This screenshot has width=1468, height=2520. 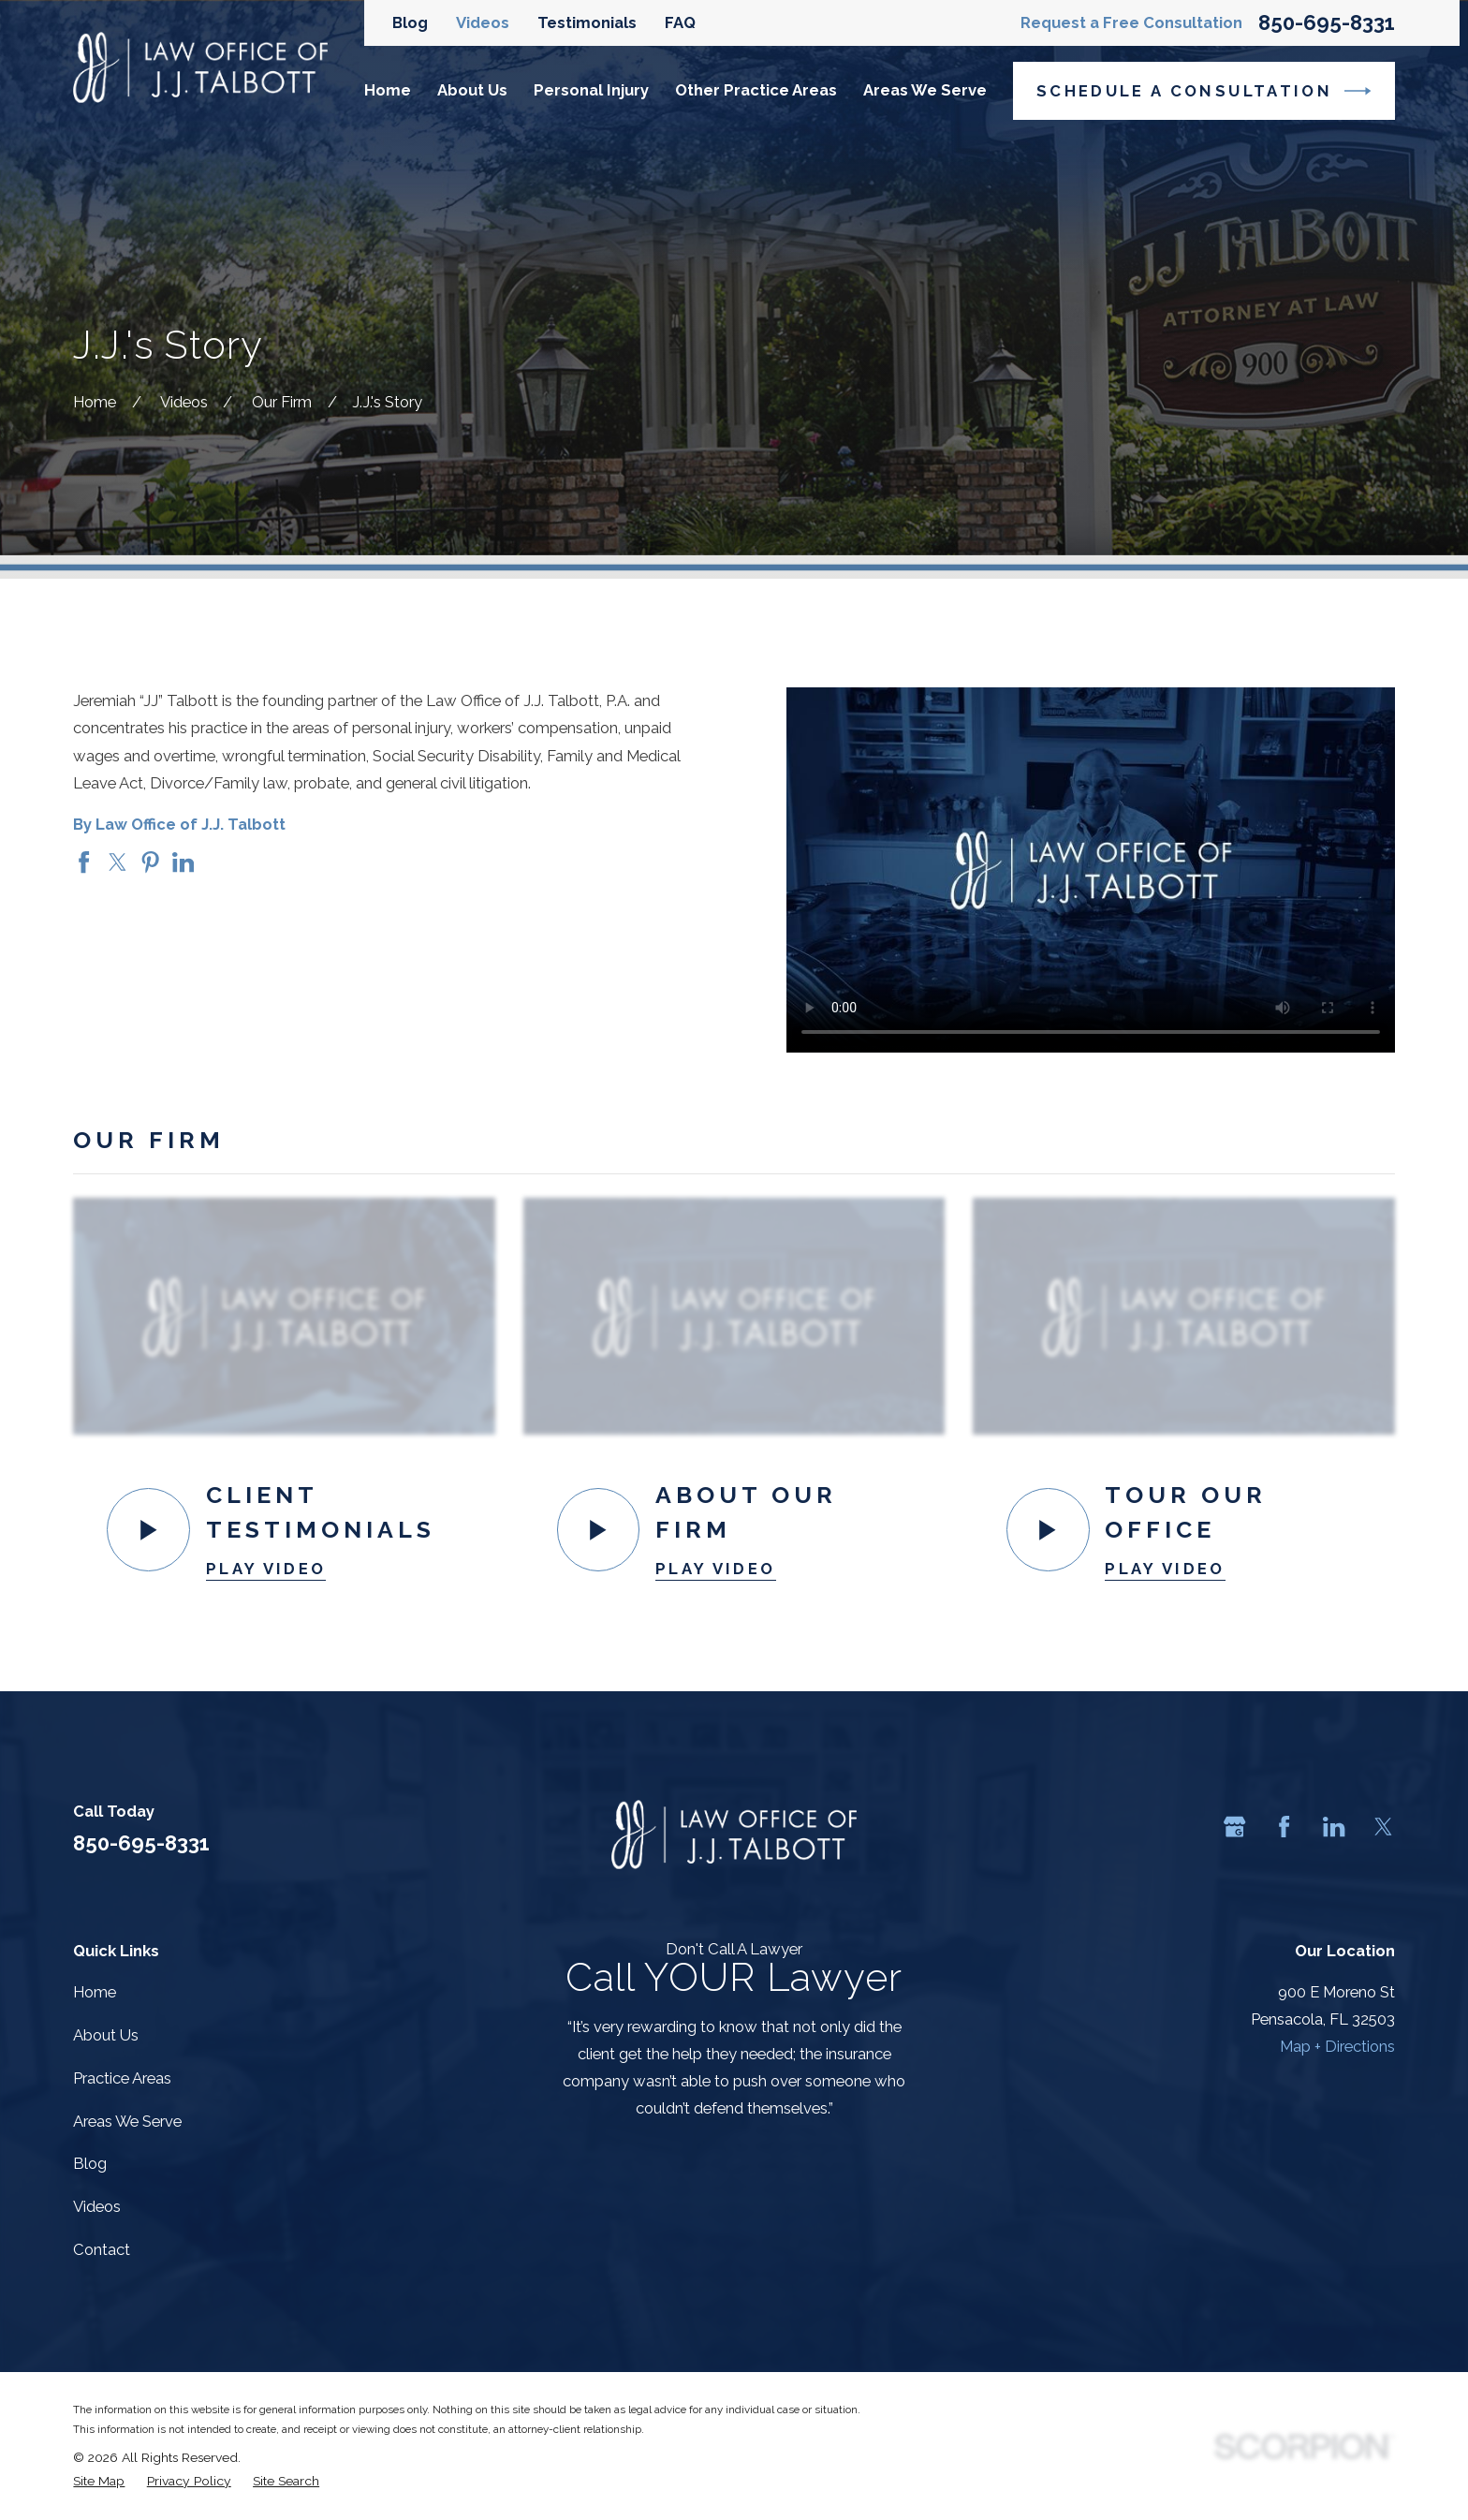 I want to click on About Us [menuitem], so click(x=472, y=90).